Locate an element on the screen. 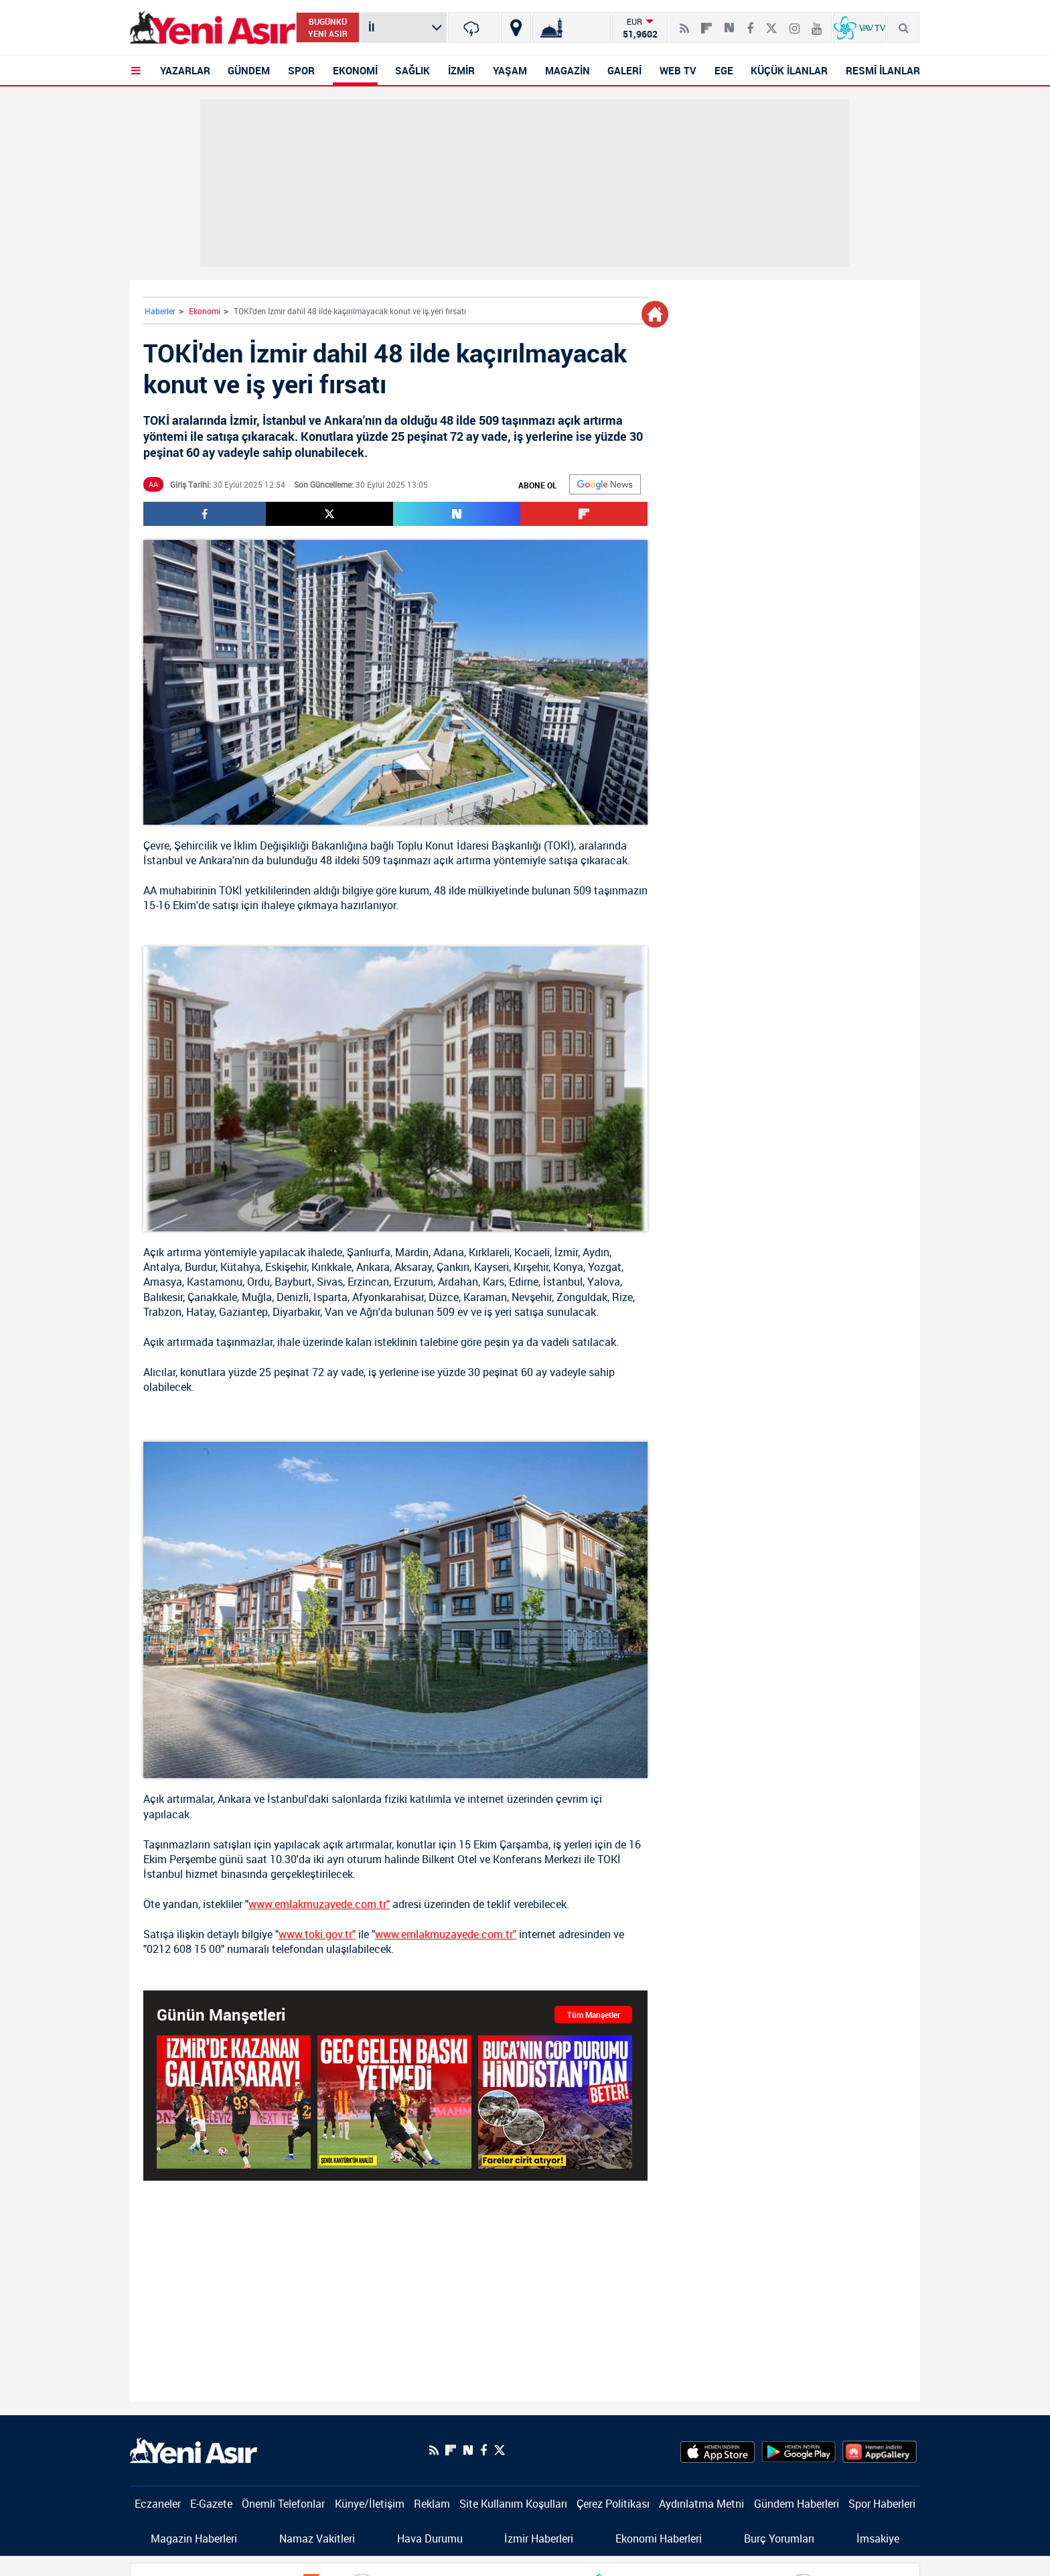 This screenshot has height=2576, width=1050. TOKİ is located at coordinates (559, 845).